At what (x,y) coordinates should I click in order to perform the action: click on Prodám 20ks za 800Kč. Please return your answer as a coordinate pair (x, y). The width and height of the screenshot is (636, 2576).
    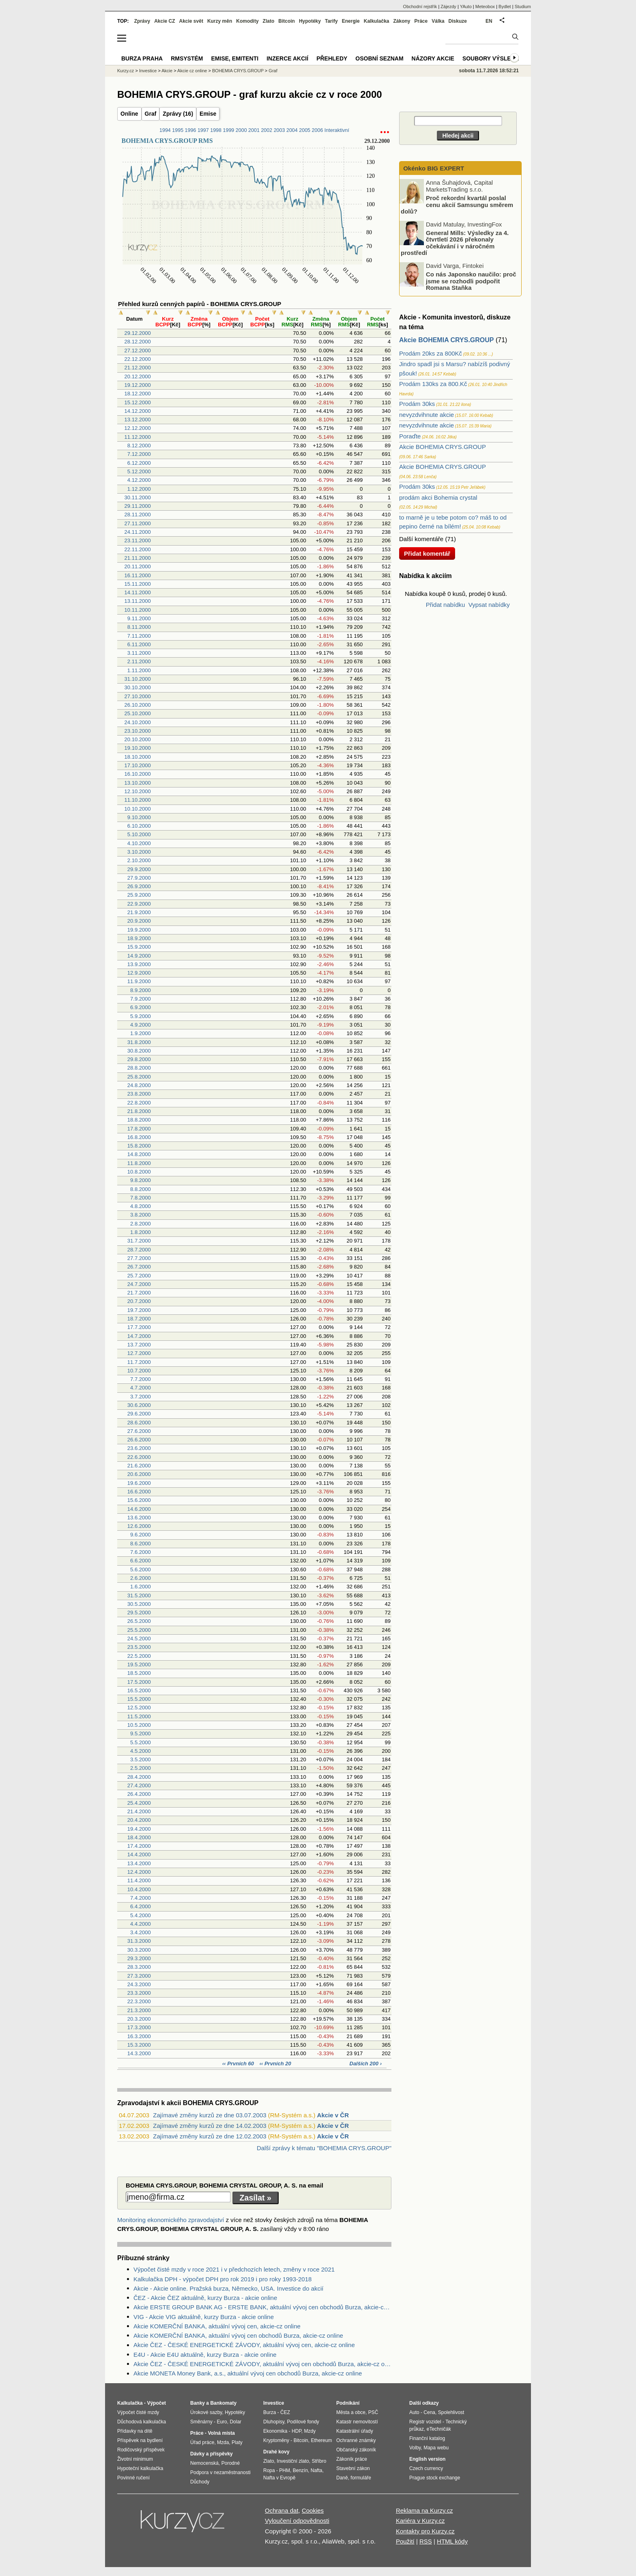
    Looking at the image, I should click on (430, 353).